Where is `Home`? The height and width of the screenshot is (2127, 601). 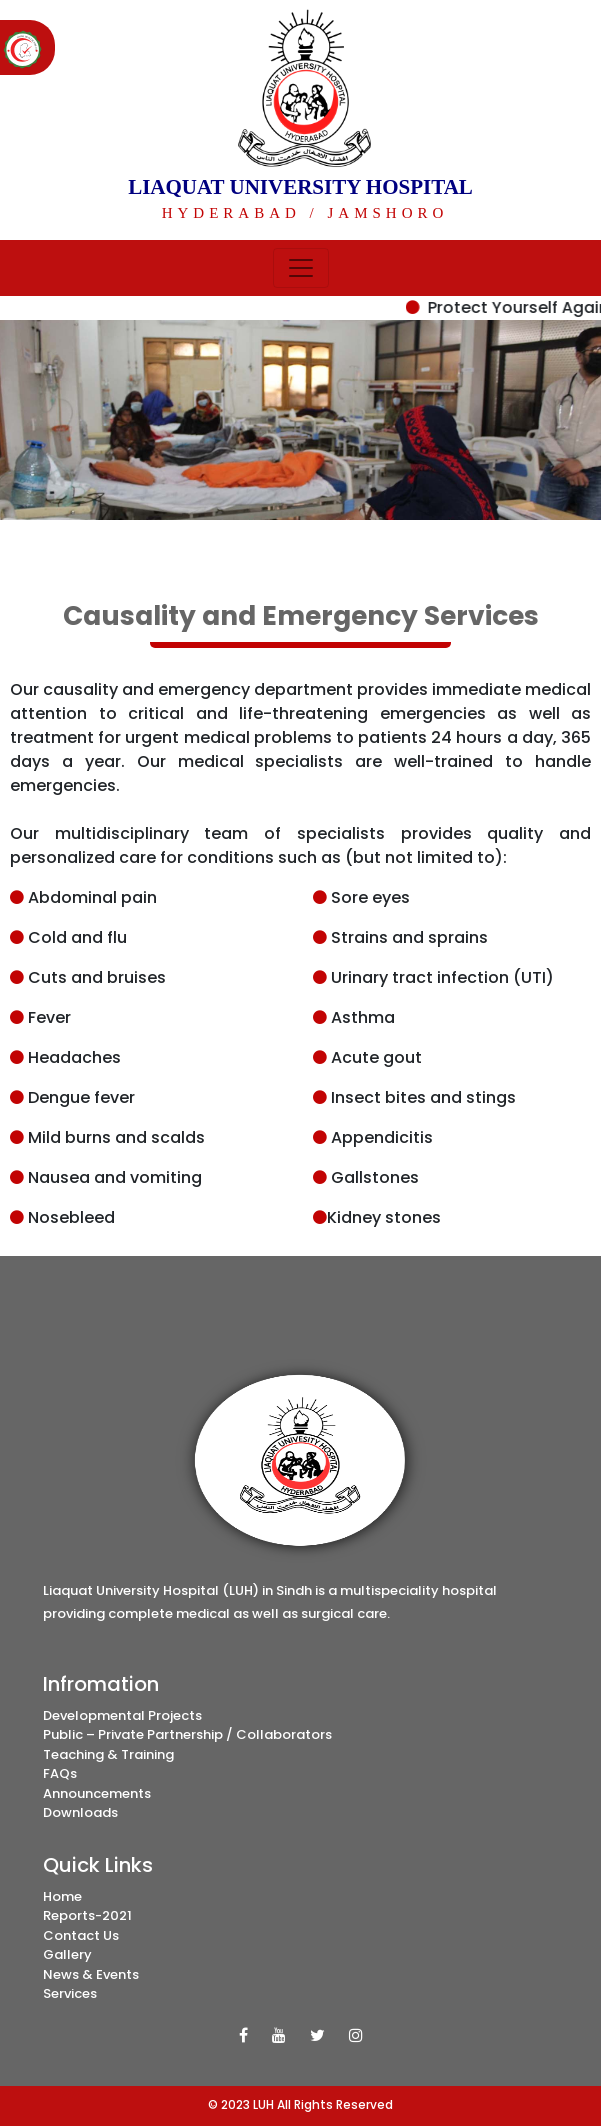
Home is located at coordinates (62, 1896).